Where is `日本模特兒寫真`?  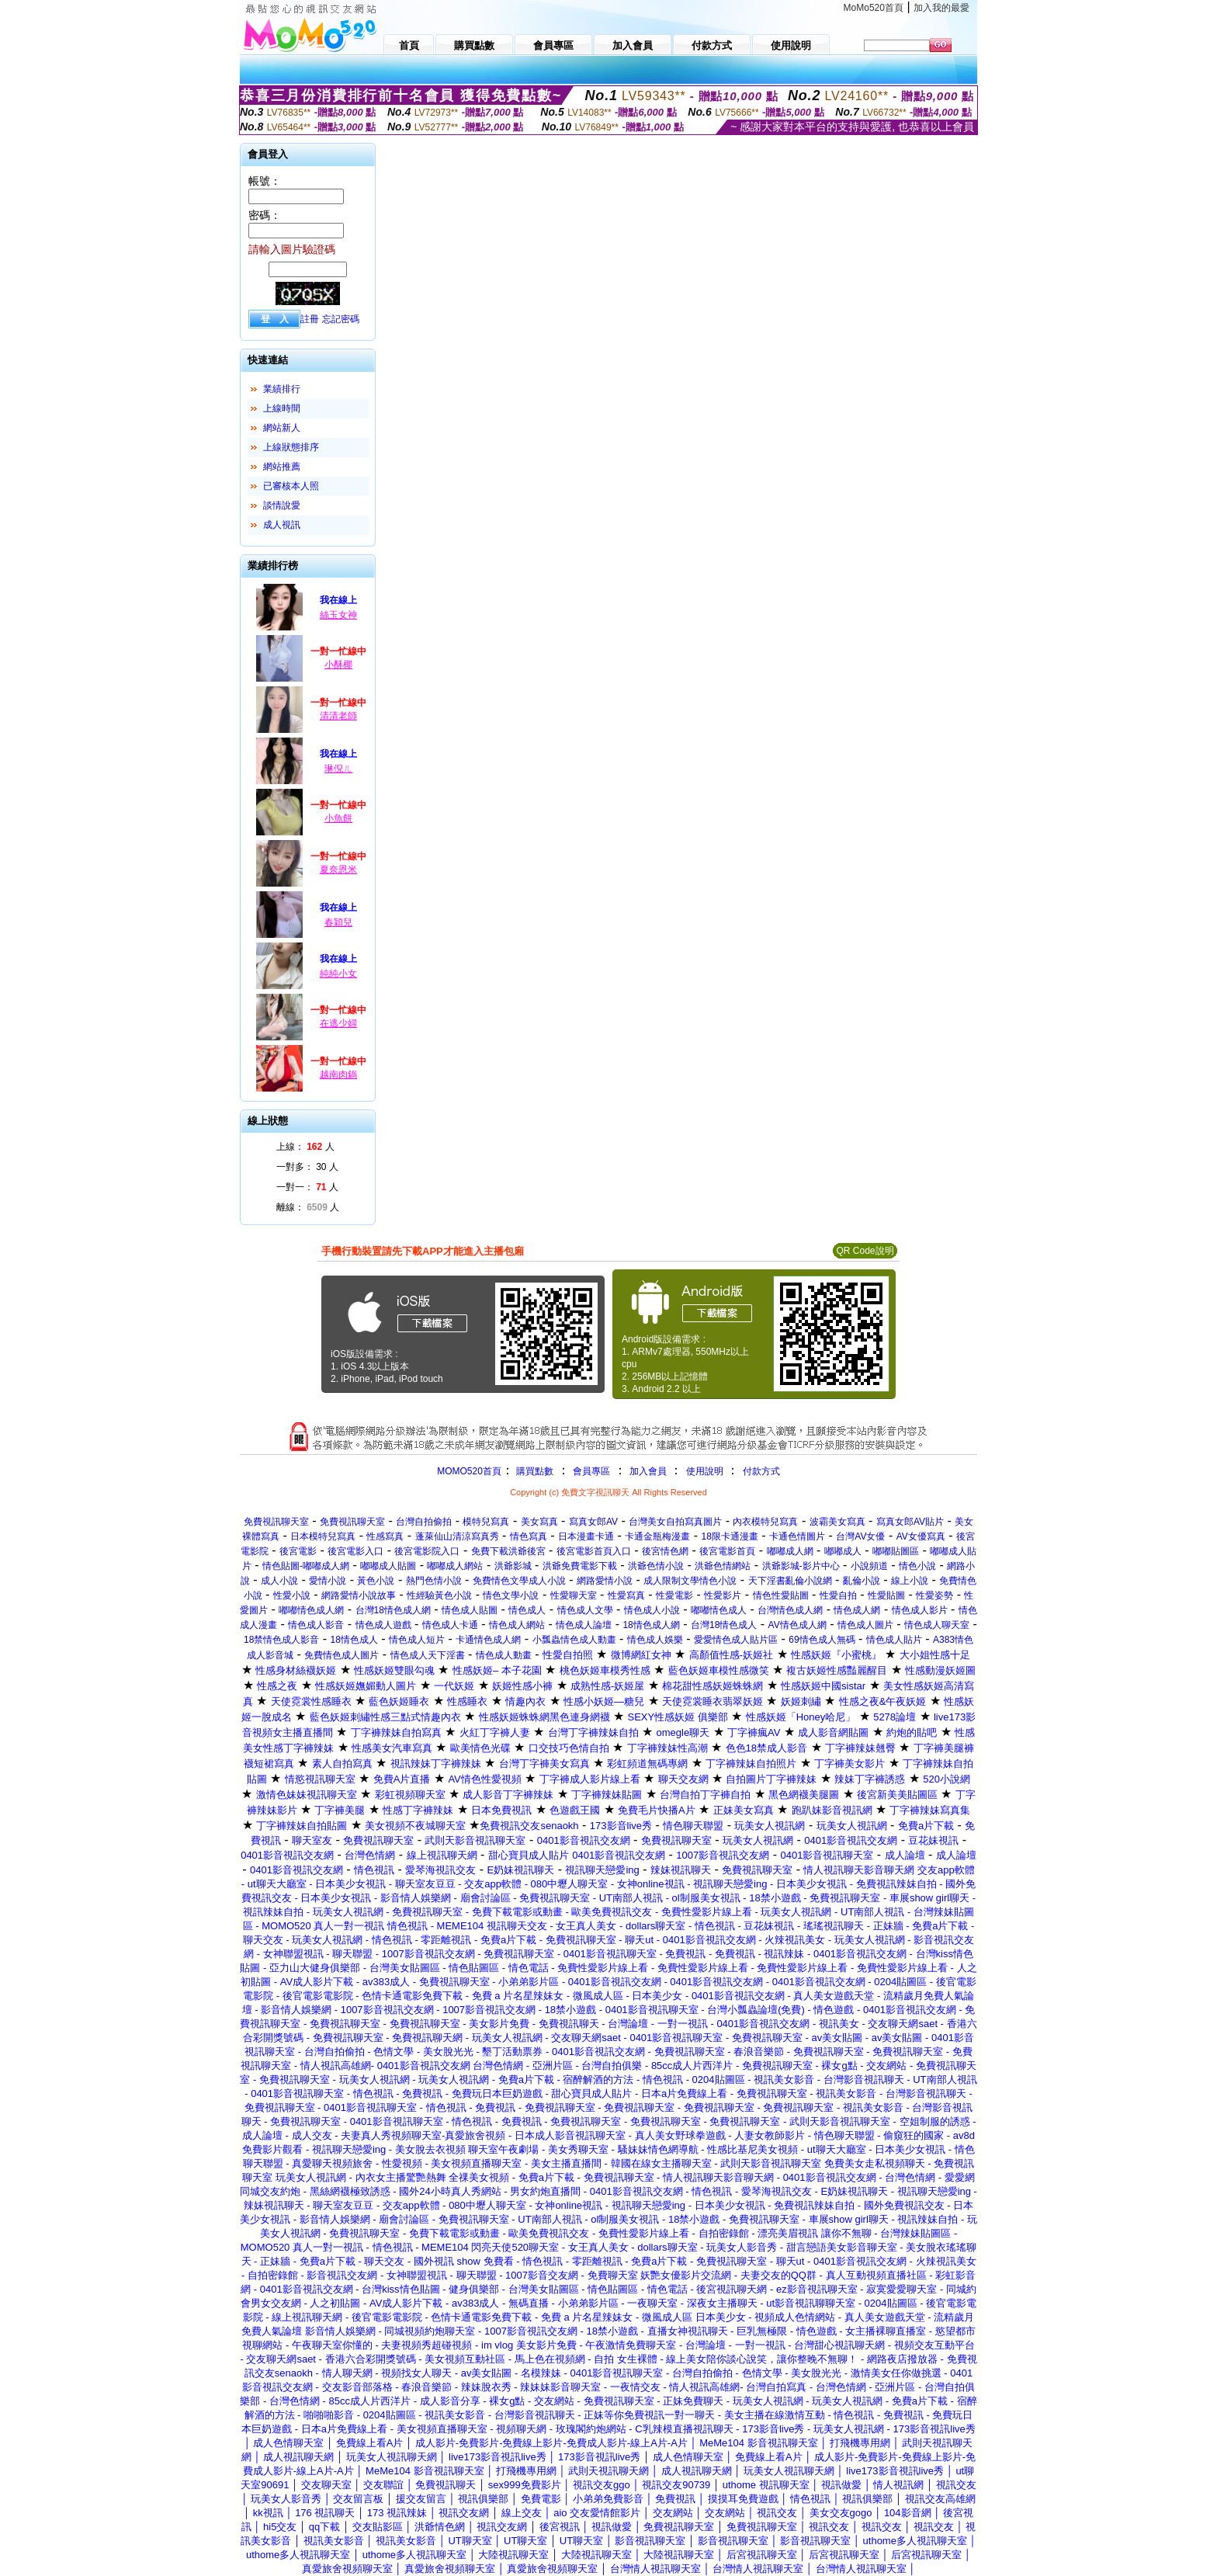 日本模特兒寫真 is located at coordinates (322, 1536).